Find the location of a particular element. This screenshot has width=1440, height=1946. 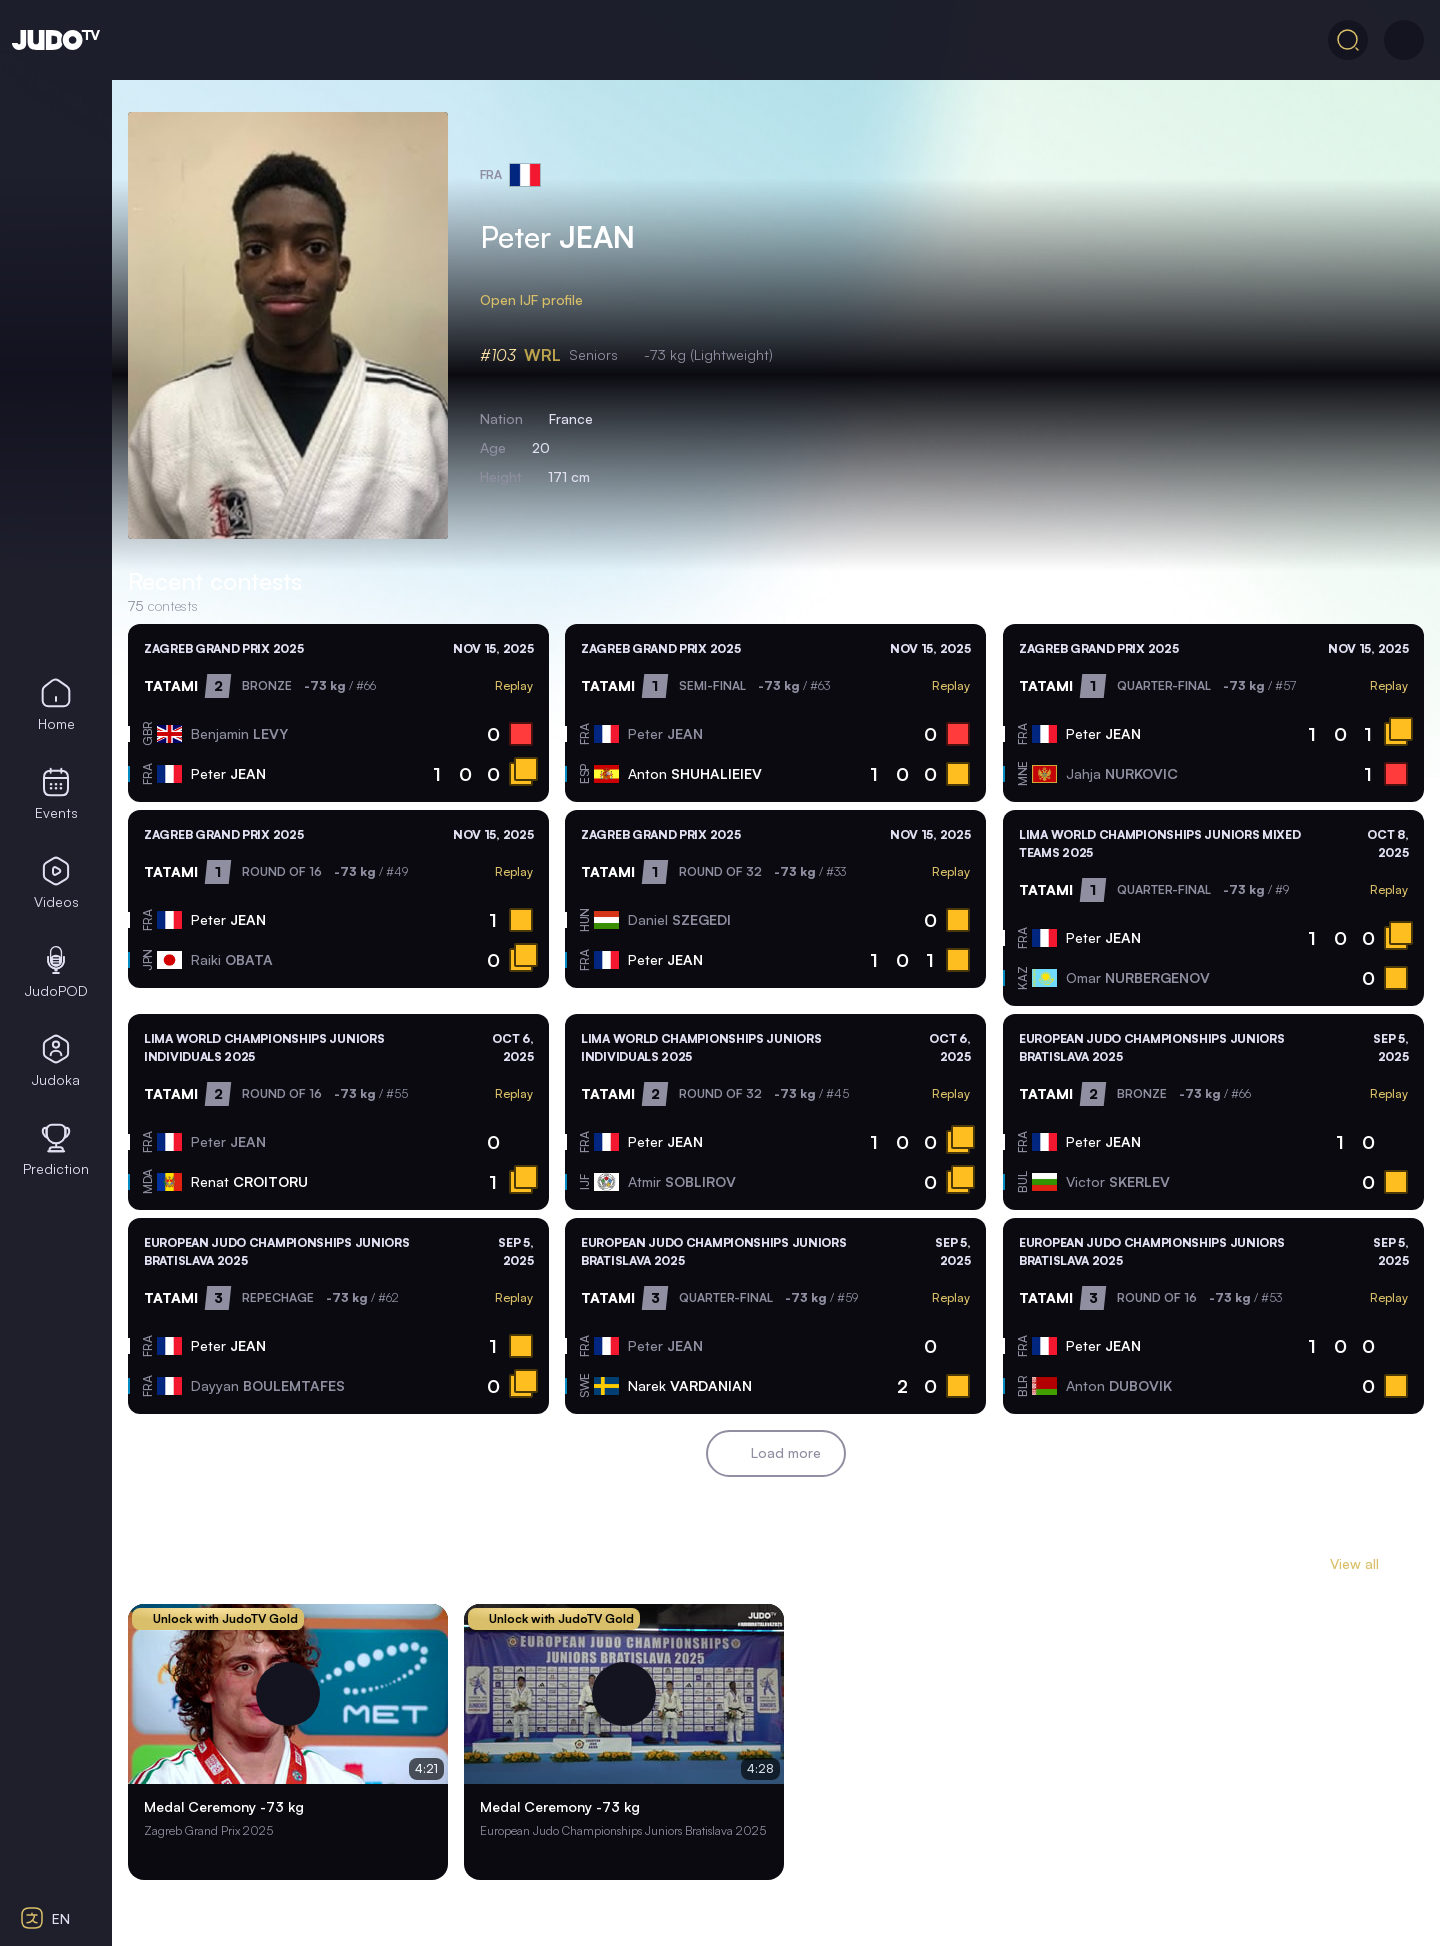

Peter is located at coordinates (228, 773).